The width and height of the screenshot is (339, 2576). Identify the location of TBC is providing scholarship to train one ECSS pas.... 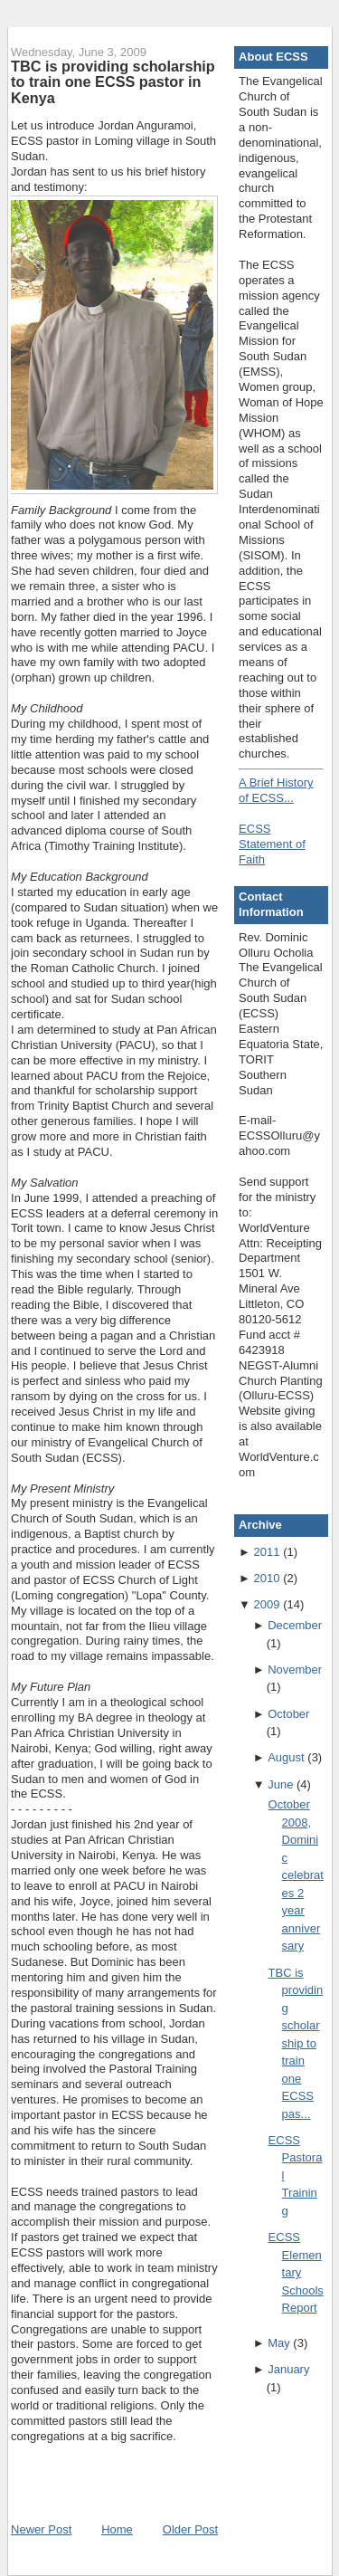
(296, 2043).